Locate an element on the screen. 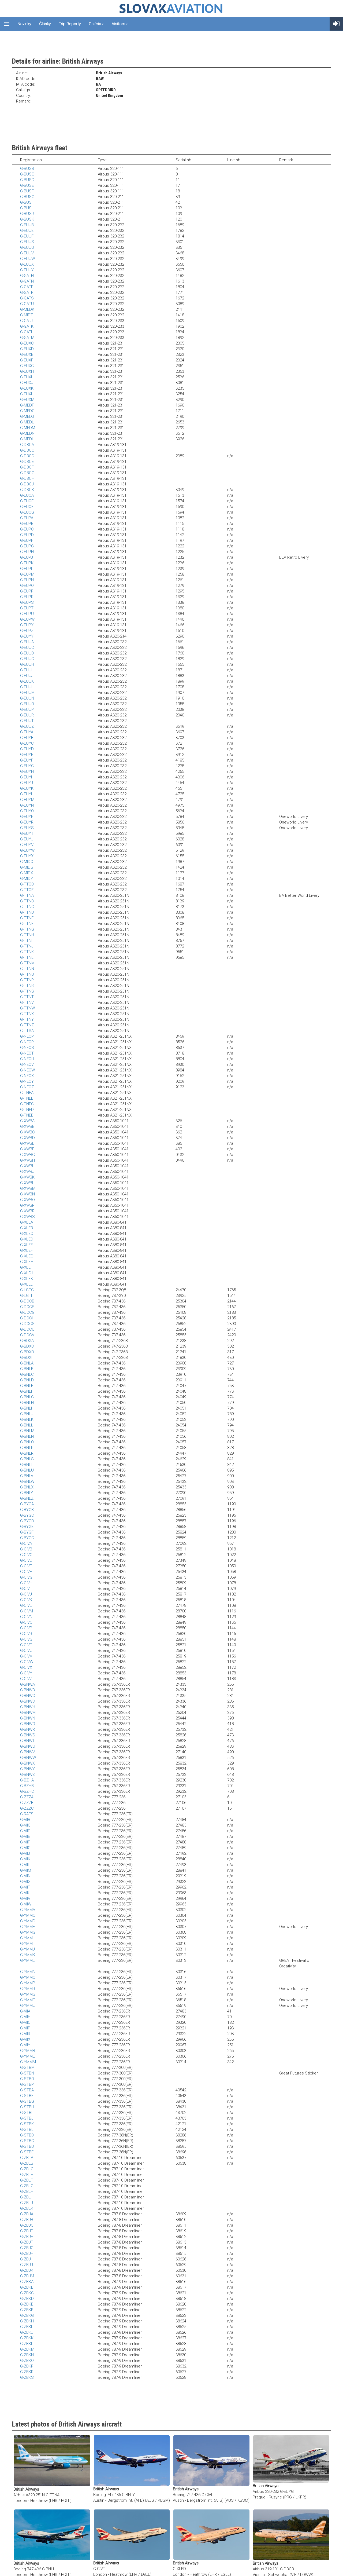  G-XWBM is located at coordinates (27, 1188).